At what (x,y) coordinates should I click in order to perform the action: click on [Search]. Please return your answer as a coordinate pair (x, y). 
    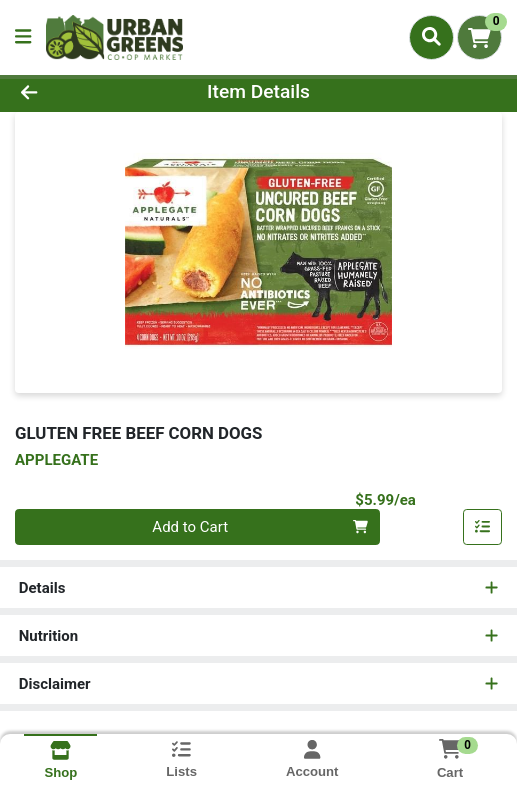
    Looking at the image, I should click on (431, 37).